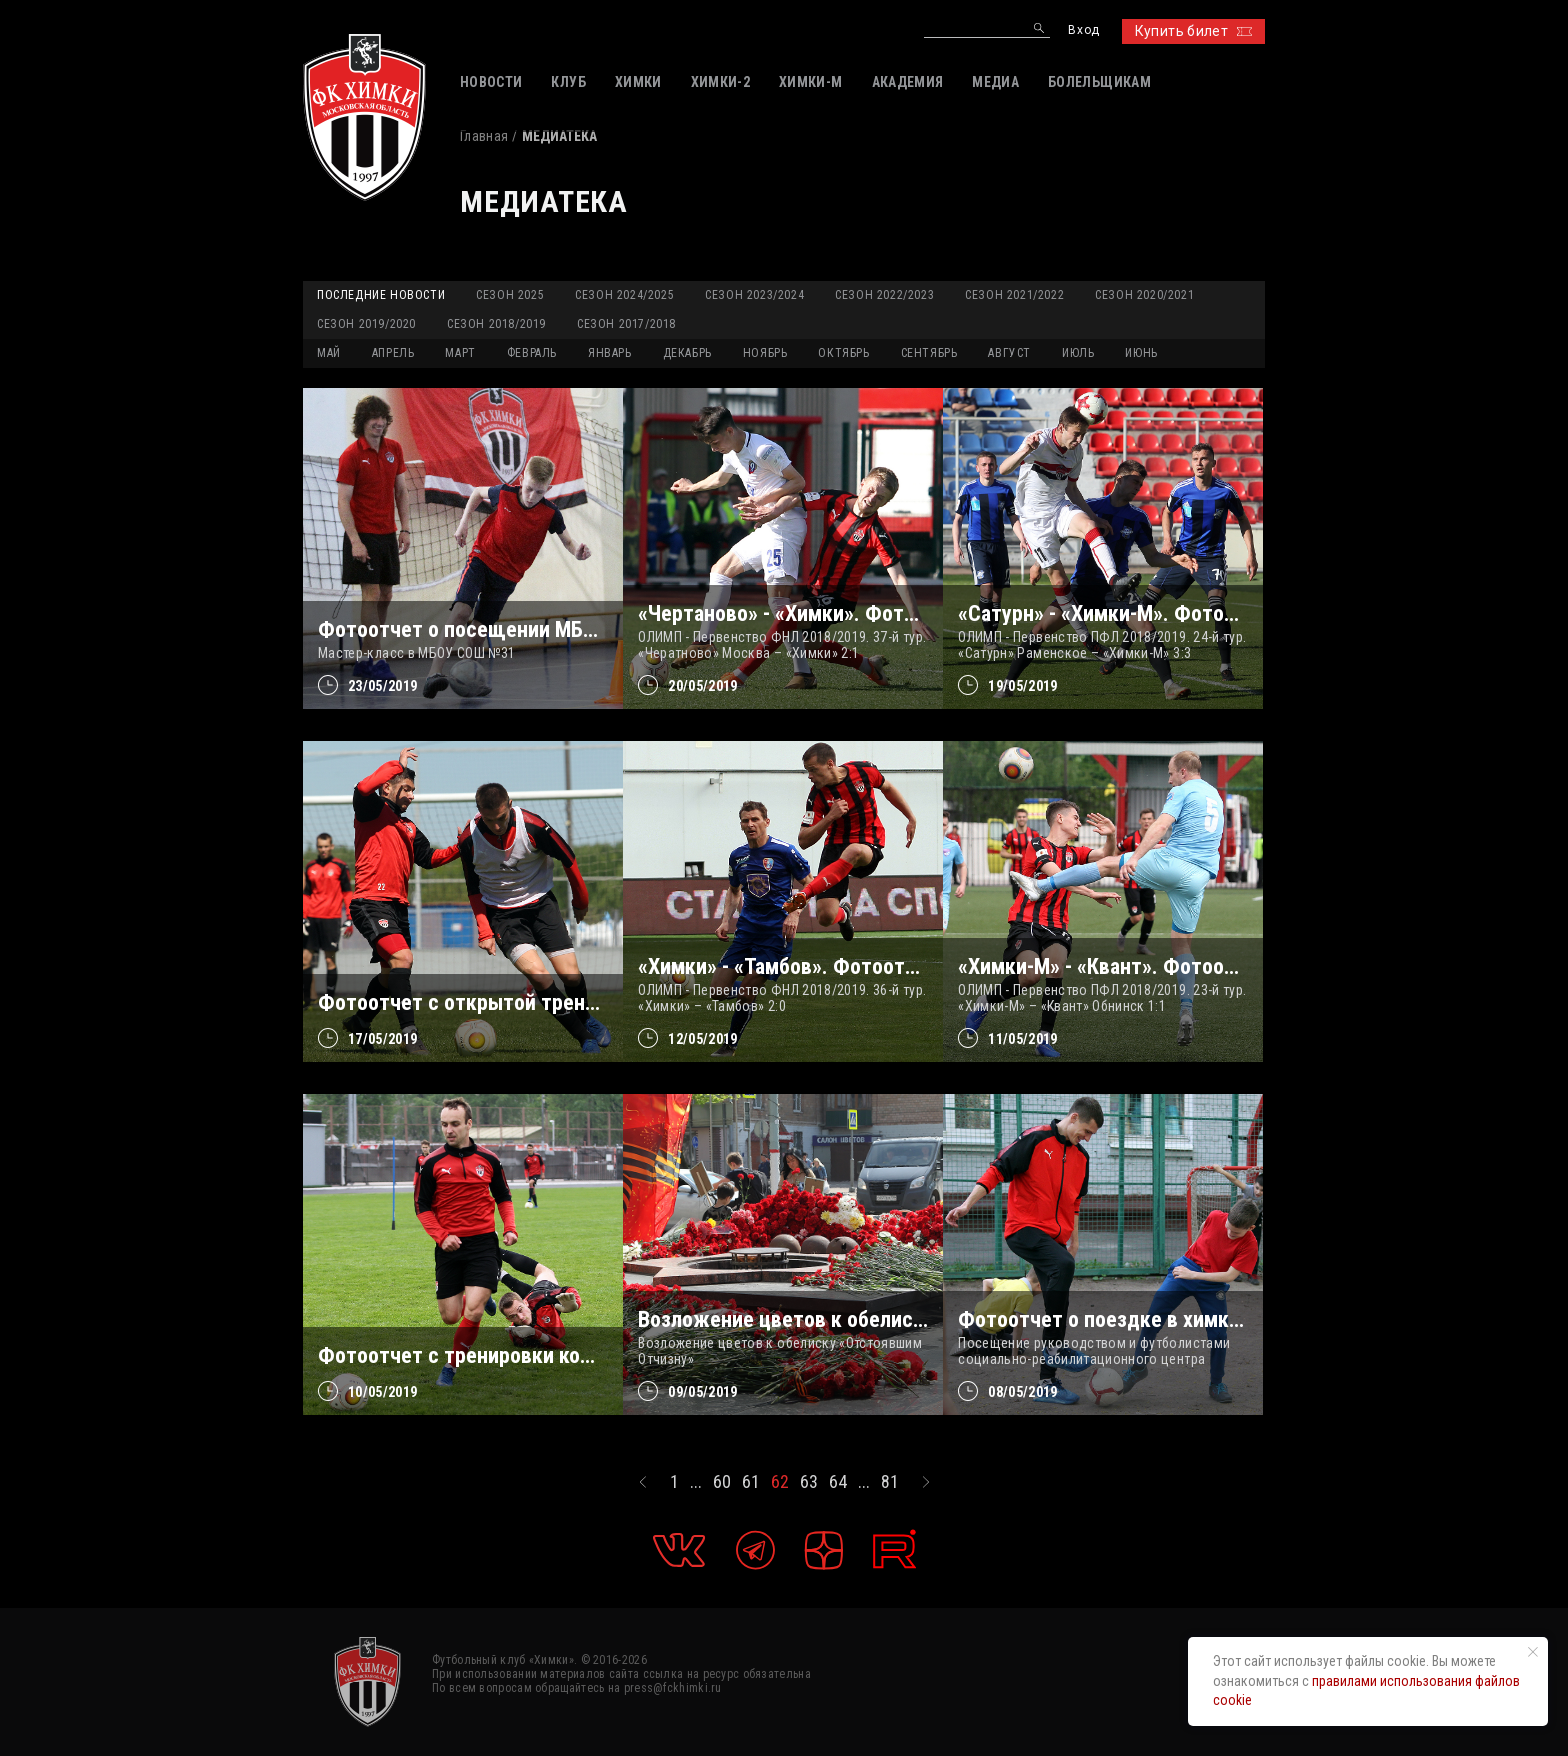 This screenshot has width=1568, height=1756. Describe the element at coordinates (496, 324) in the screenshot. I see `Сезон 2018/2019` at that location.